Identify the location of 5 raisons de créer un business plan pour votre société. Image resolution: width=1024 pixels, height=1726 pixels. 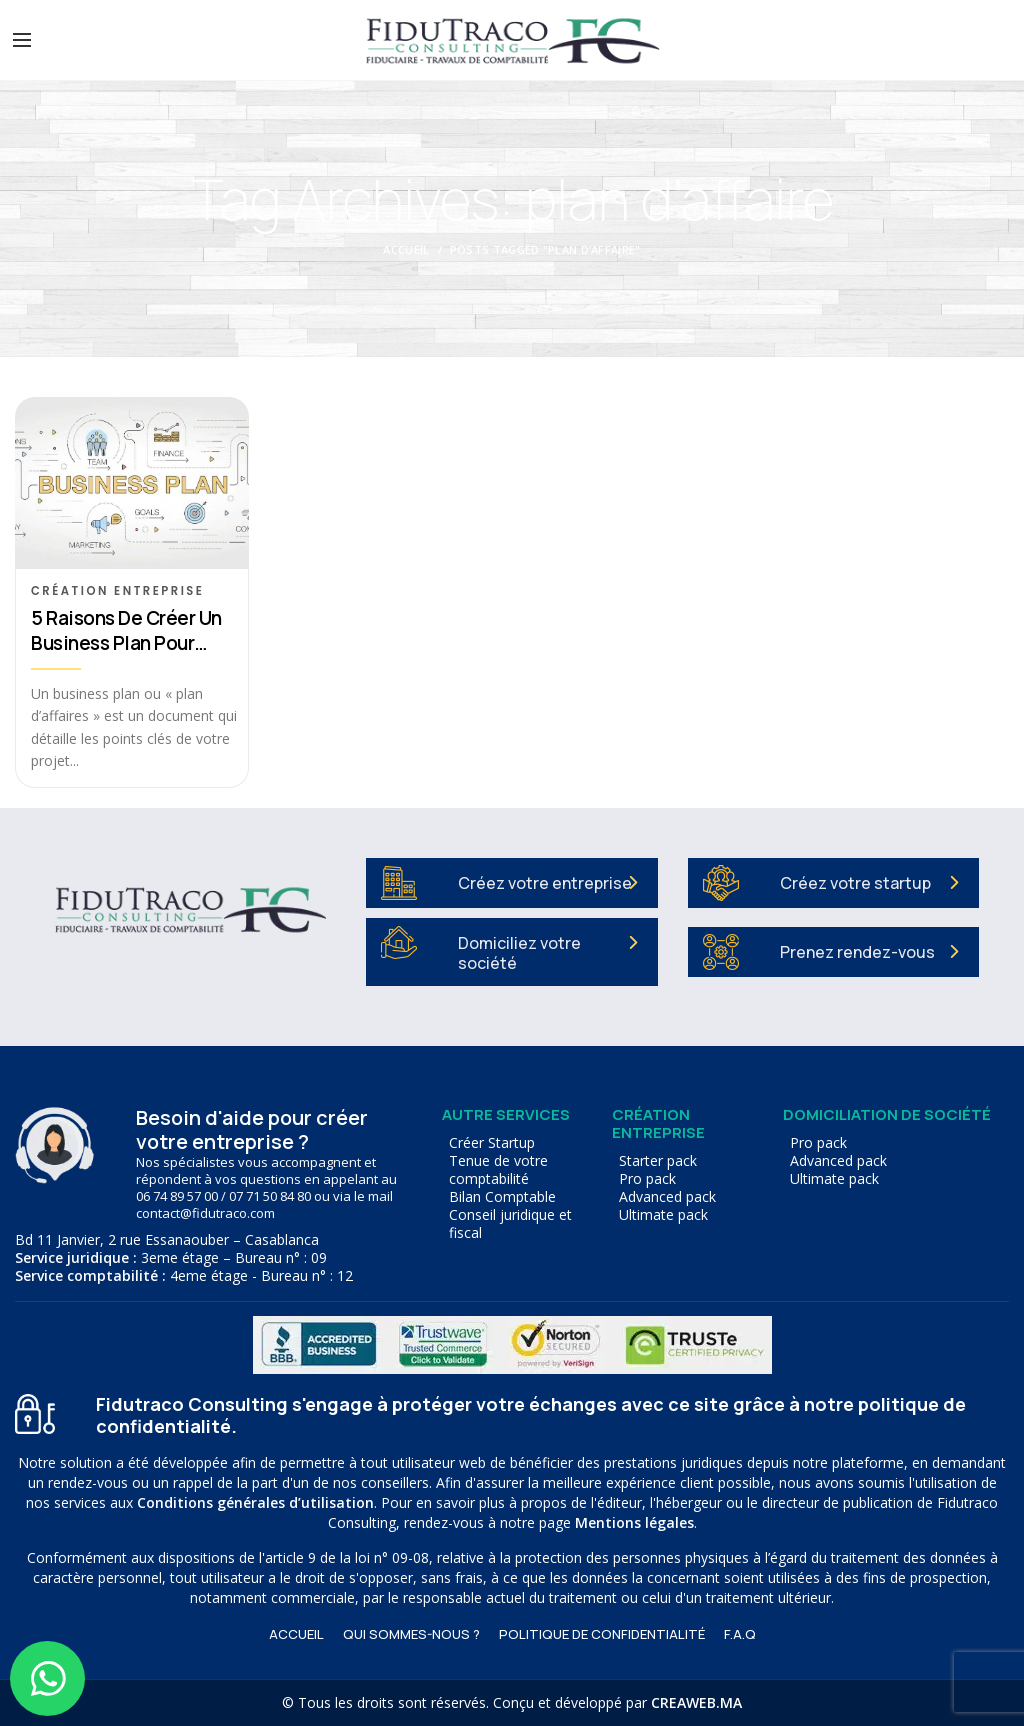
(126, 631).